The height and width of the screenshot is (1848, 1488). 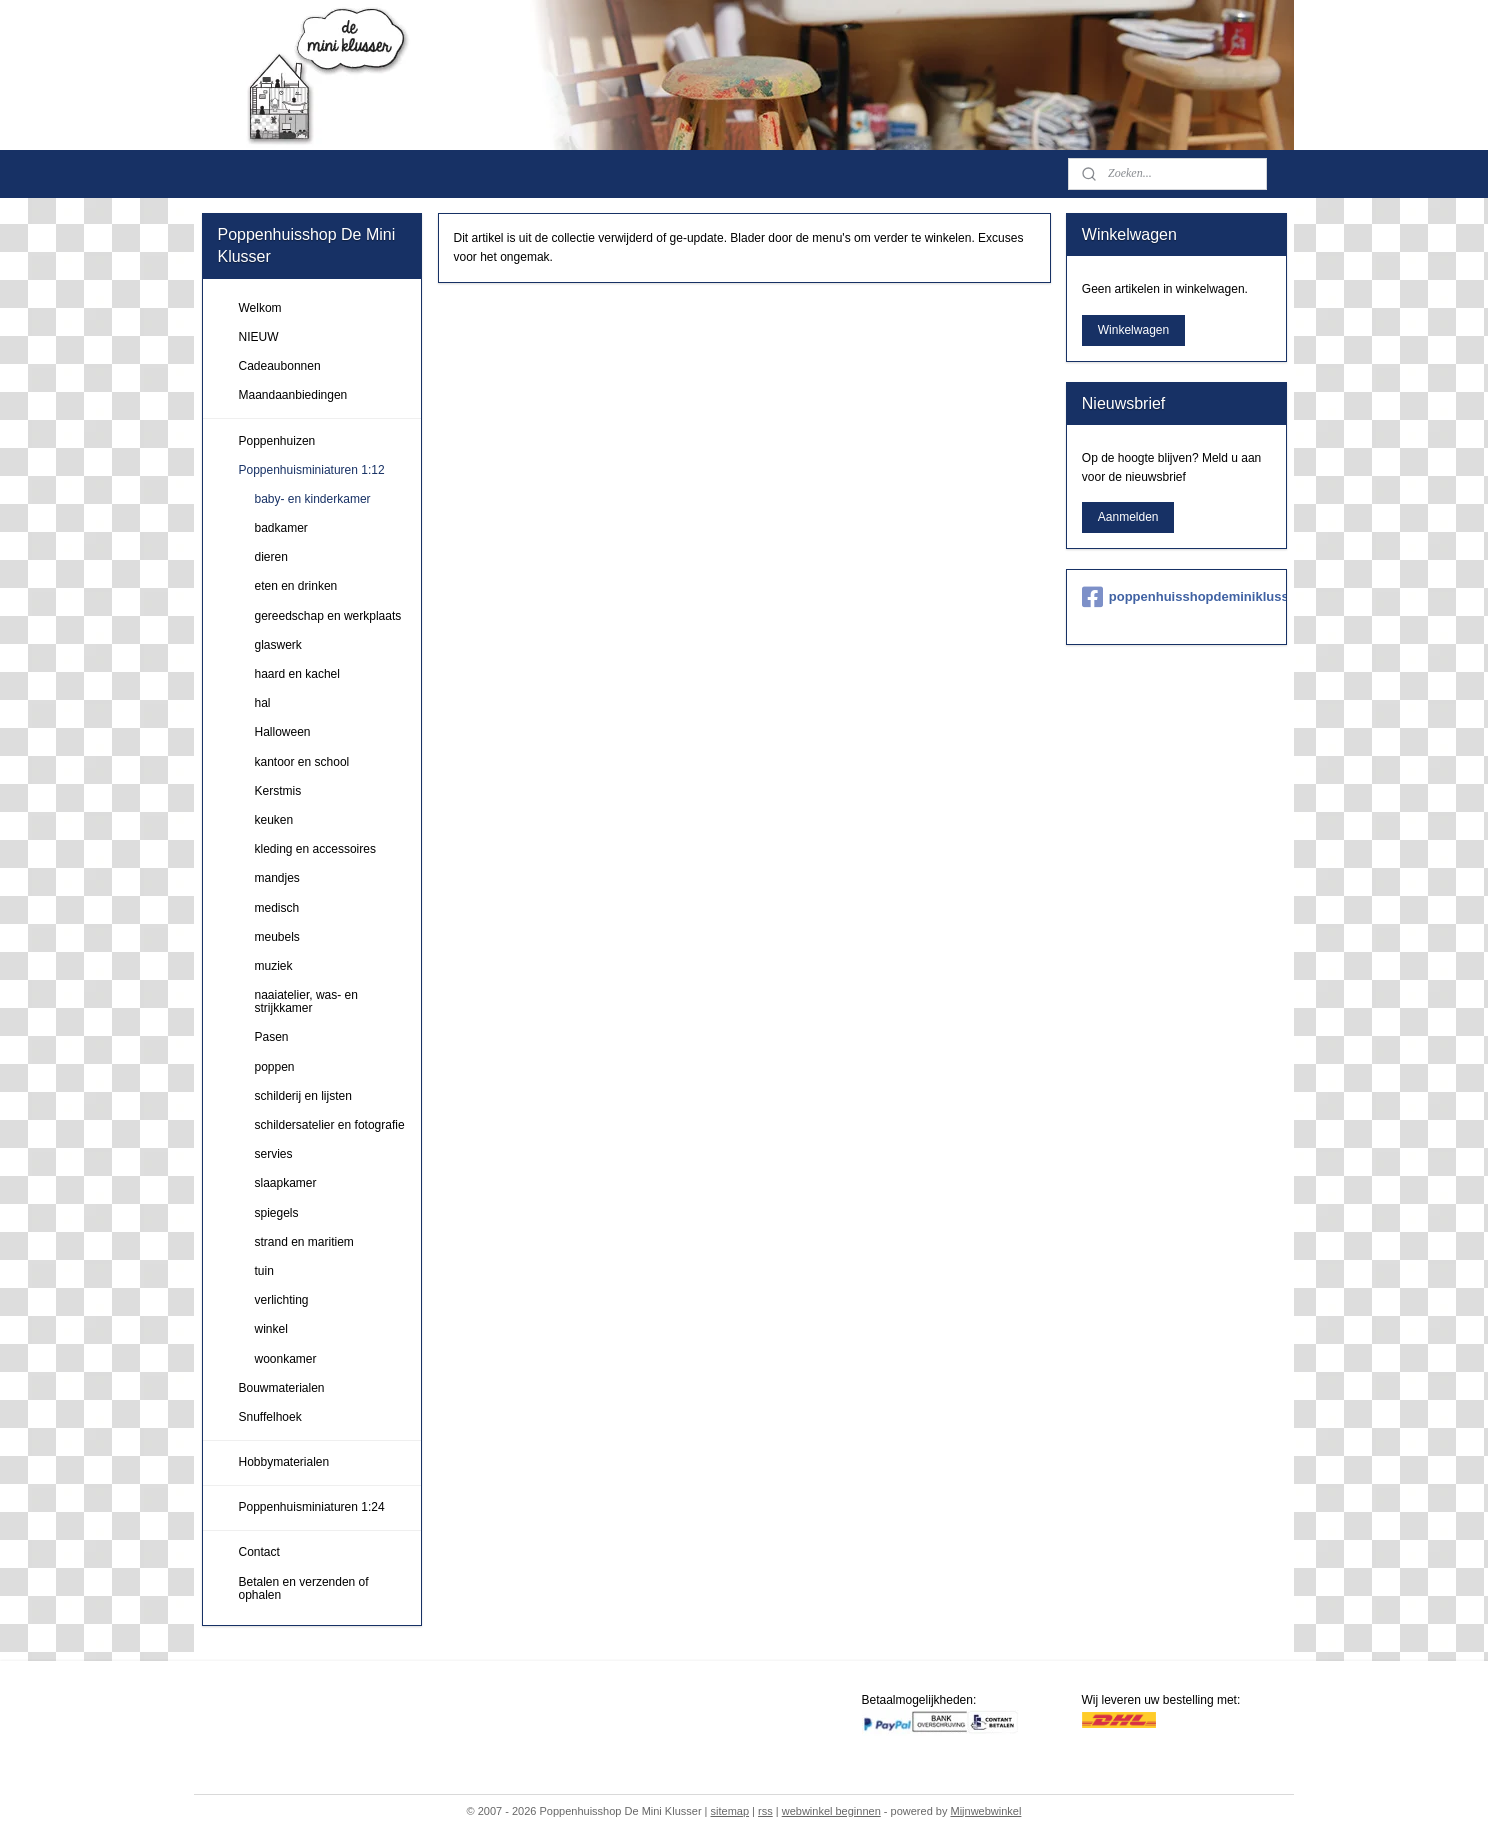 What do you see at coordinates (1128, 517) in the screenshot?
I see `Aanmelden` at bounding box center [1128, 517].